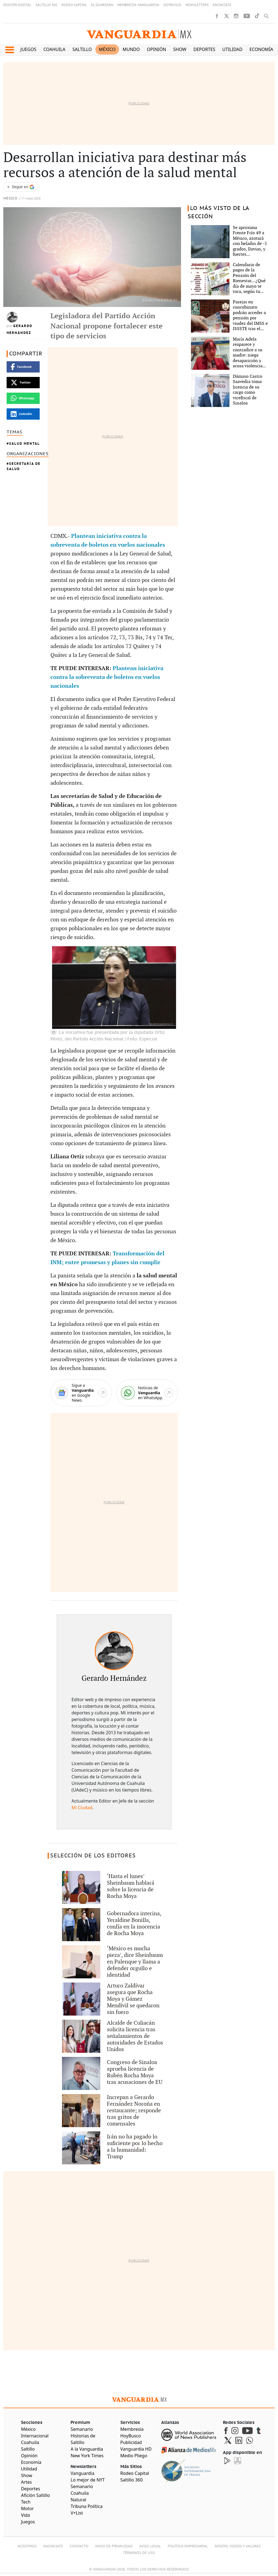 Image resolution: width=278 pixels, height=2576 pixels. What do you see at coordinates (81, 1393) in the screenshot?
I see `[Google News]` at bounding box center [81, 1393].